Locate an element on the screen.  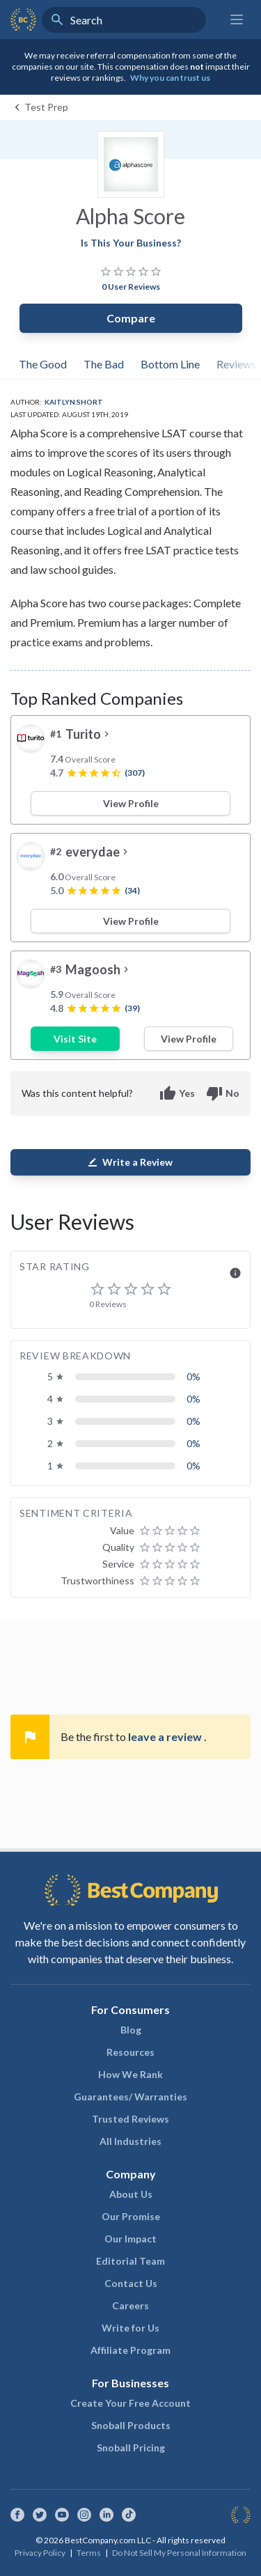
Our Promise is located at coordinates (131, 2216).